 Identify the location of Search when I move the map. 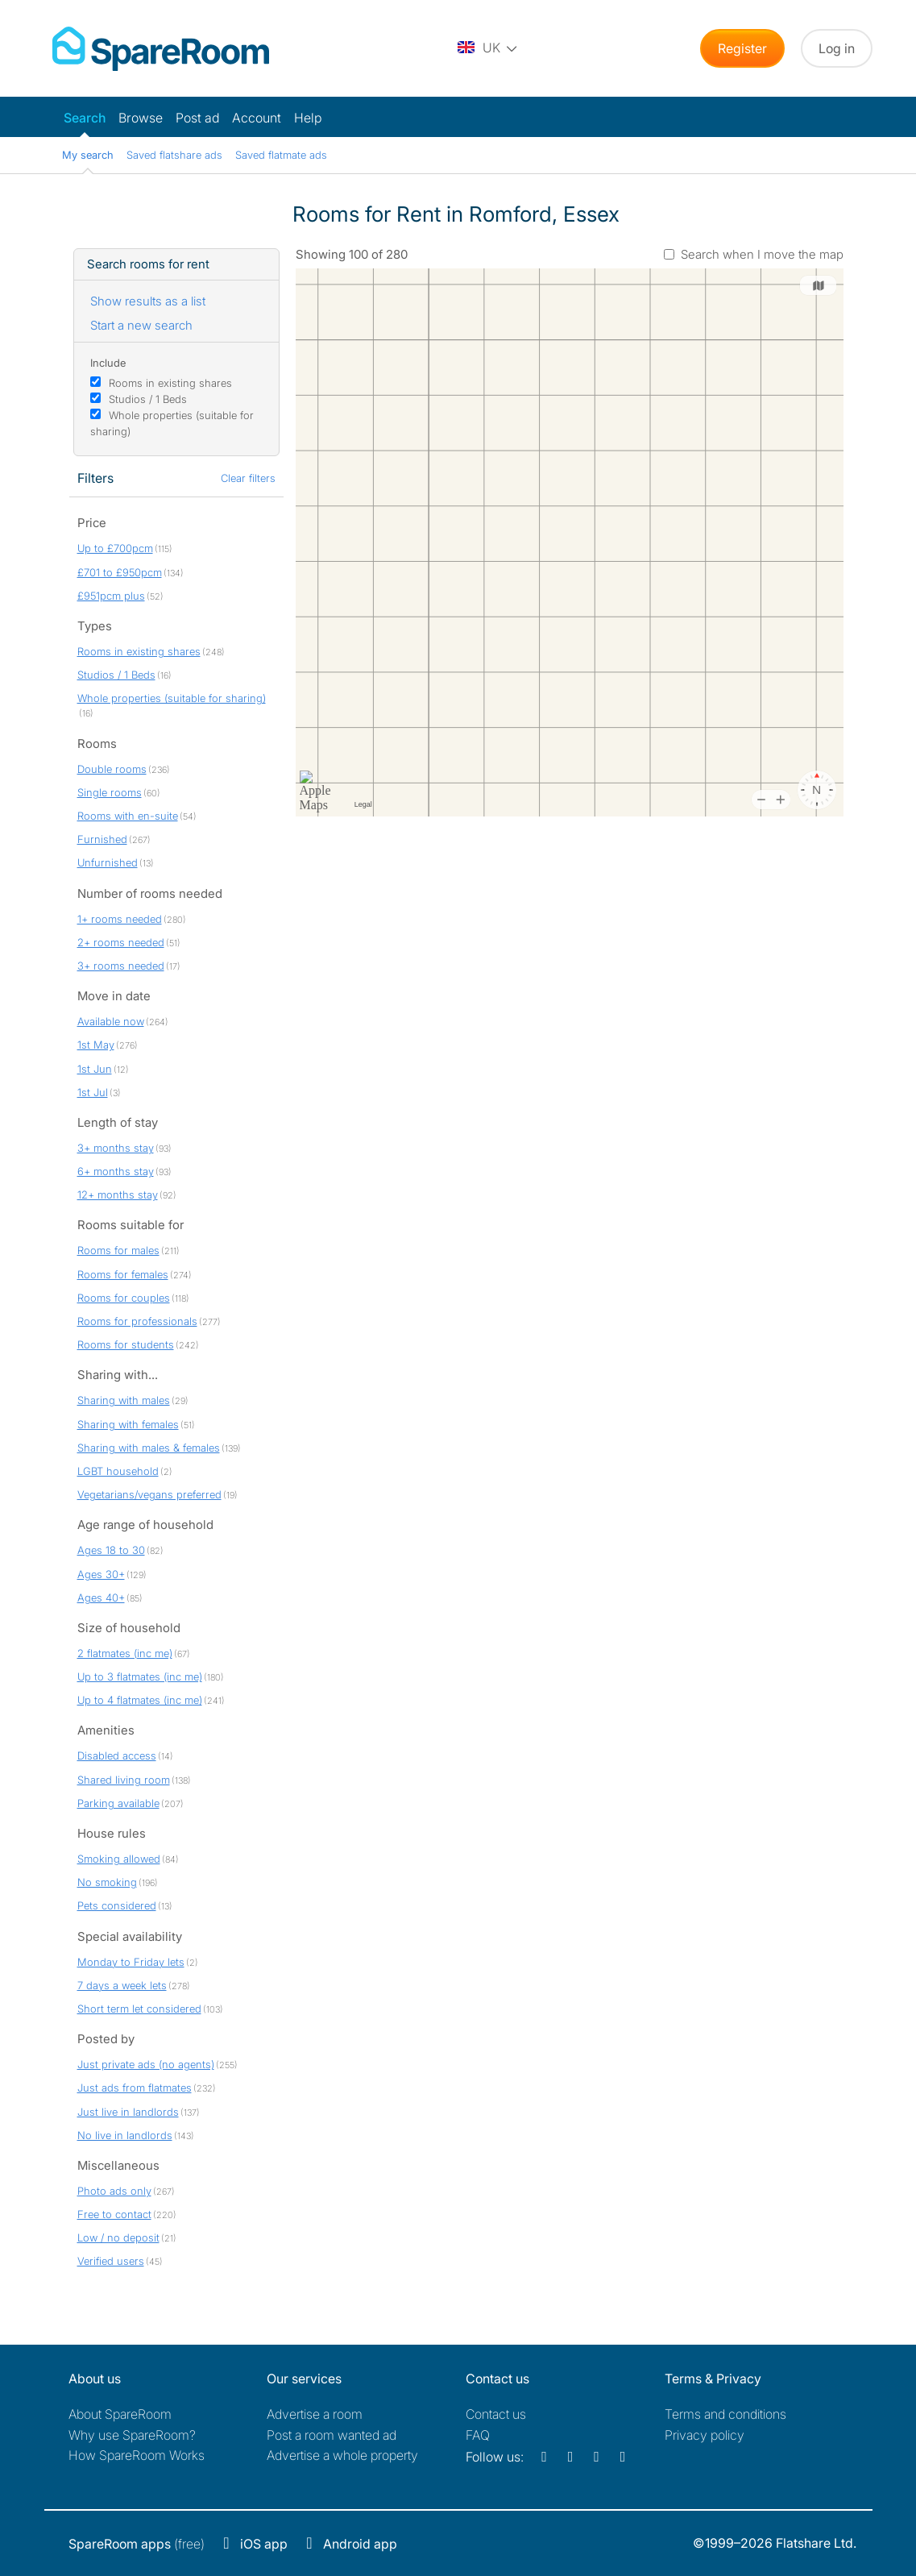
(762, 254).